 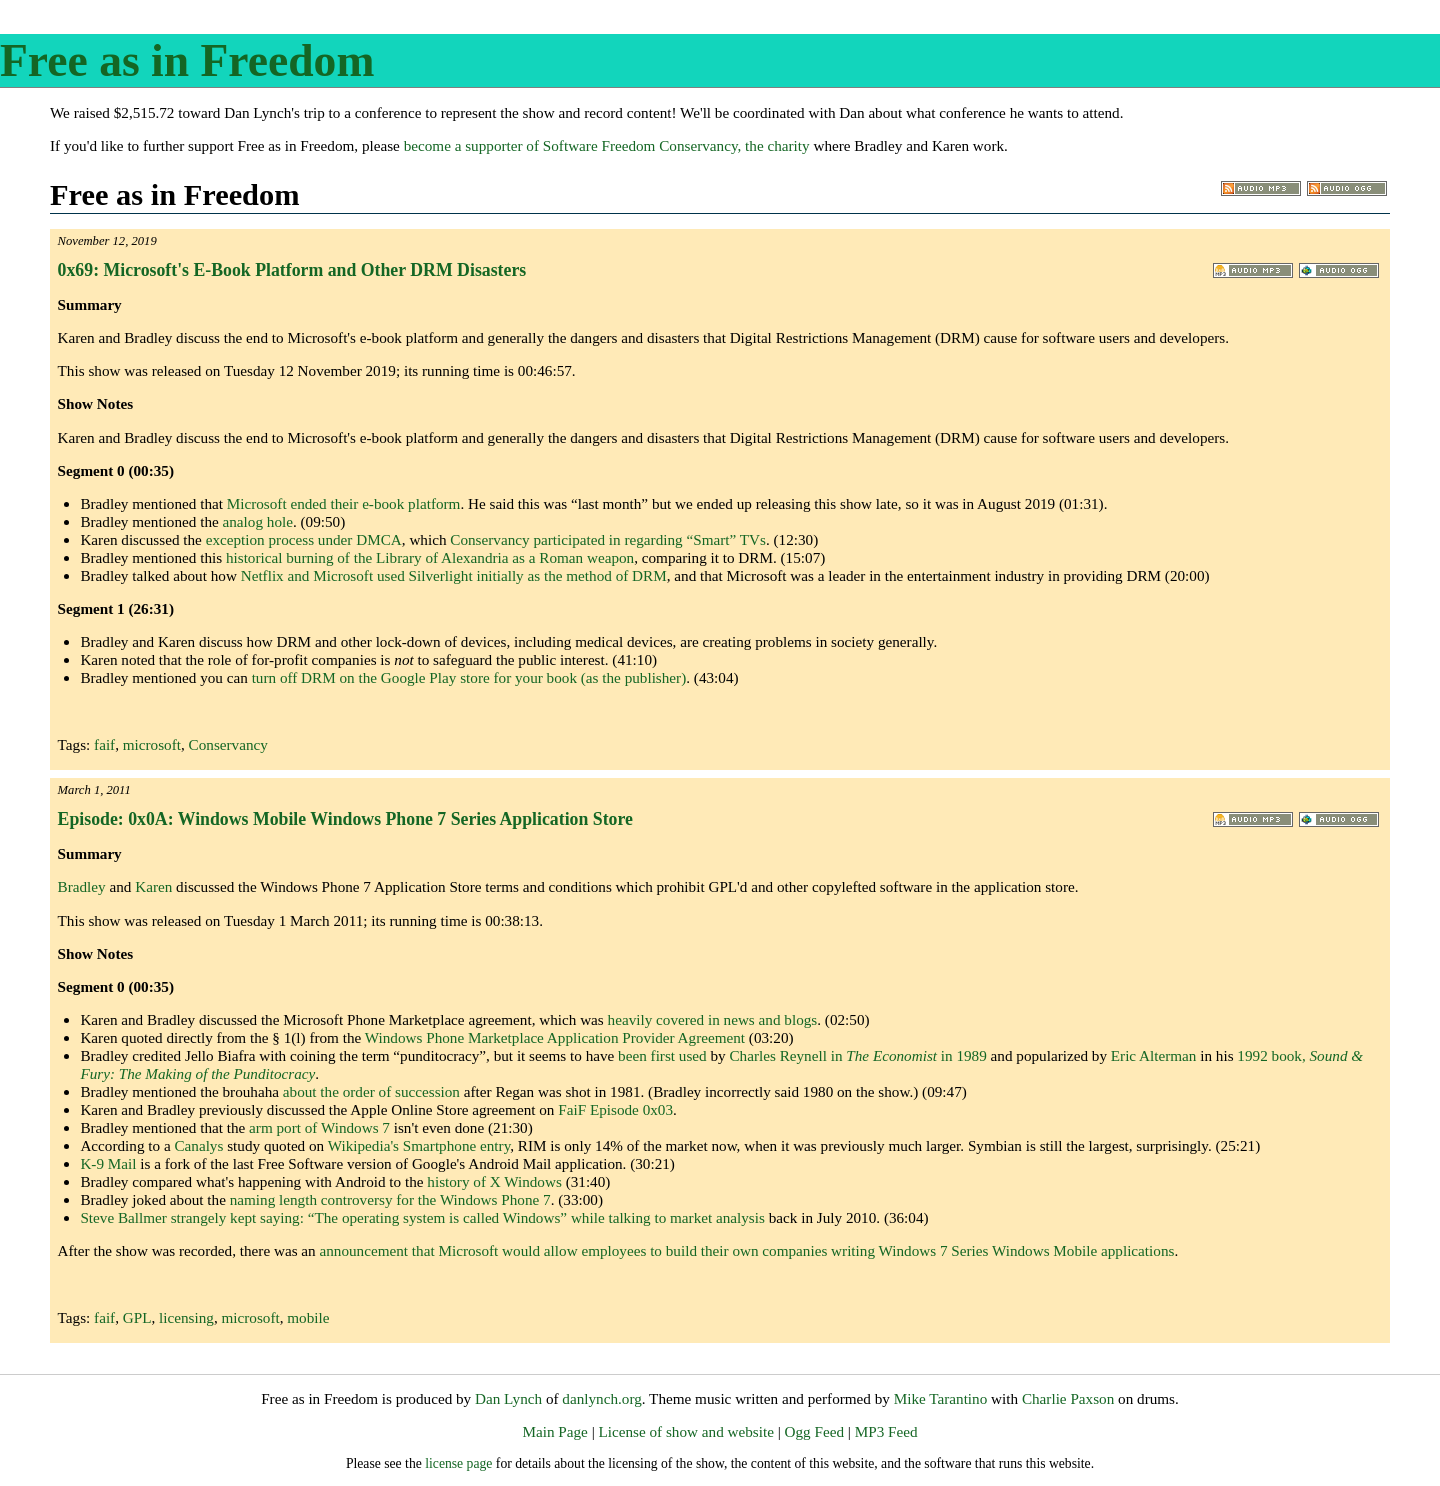 What do you see at coordinates (601, 1398) in the screenshot?
I see `danlynch.org` at bounding box center [601, 1398].